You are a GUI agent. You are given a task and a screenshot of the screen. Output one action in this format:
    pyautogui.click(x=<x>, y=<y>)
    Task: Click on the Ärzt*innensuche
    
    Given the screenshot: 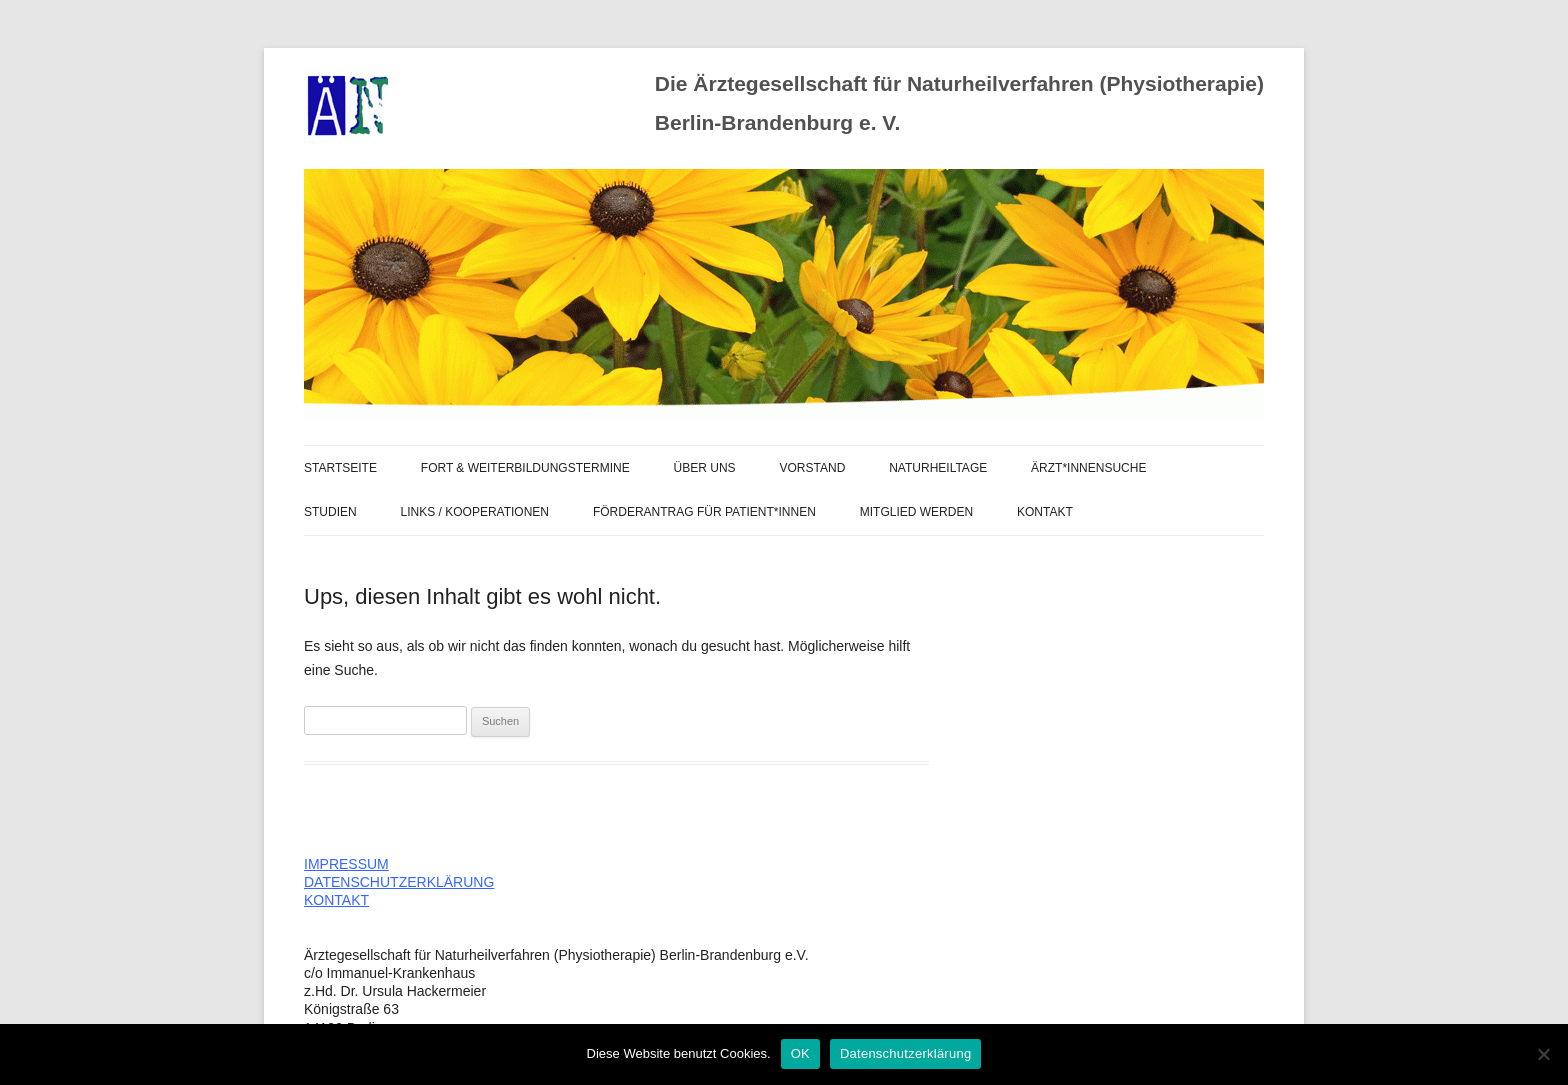 What is the action you would take?
    pyautogui.click(x=1088, y=468)
    